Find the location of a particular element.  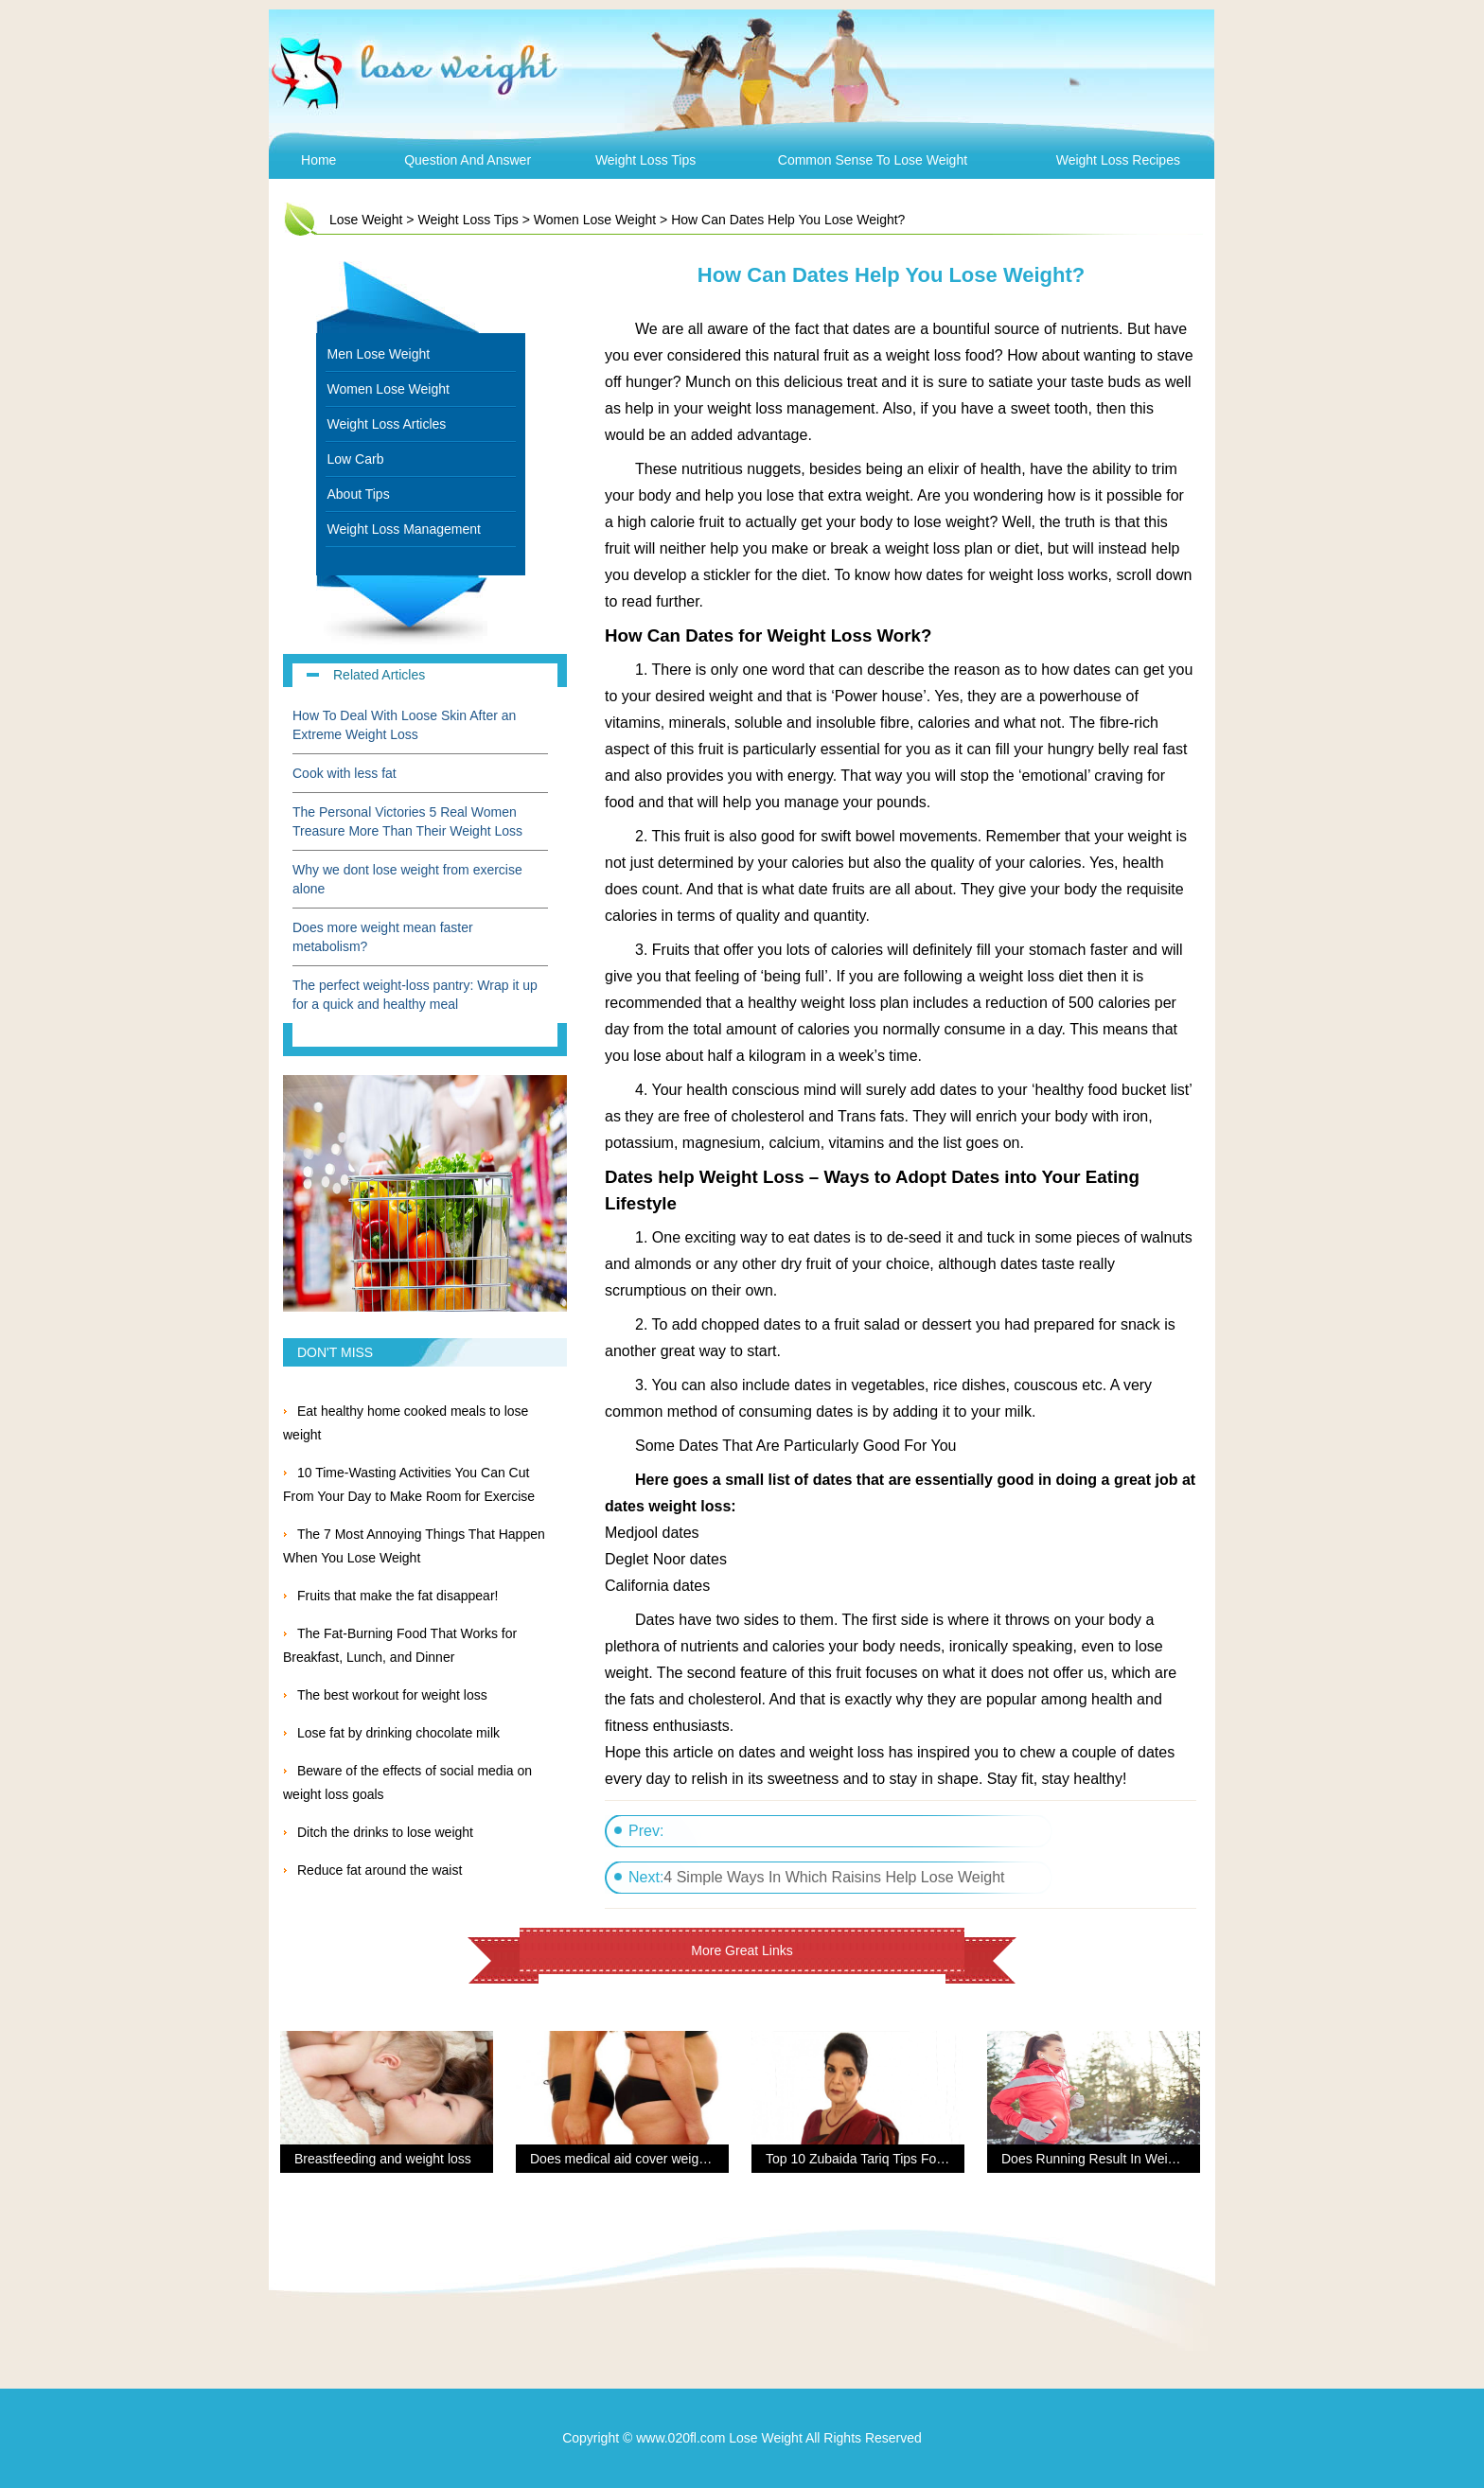

Weight Loss Articles is located at coordinates (387, 424).